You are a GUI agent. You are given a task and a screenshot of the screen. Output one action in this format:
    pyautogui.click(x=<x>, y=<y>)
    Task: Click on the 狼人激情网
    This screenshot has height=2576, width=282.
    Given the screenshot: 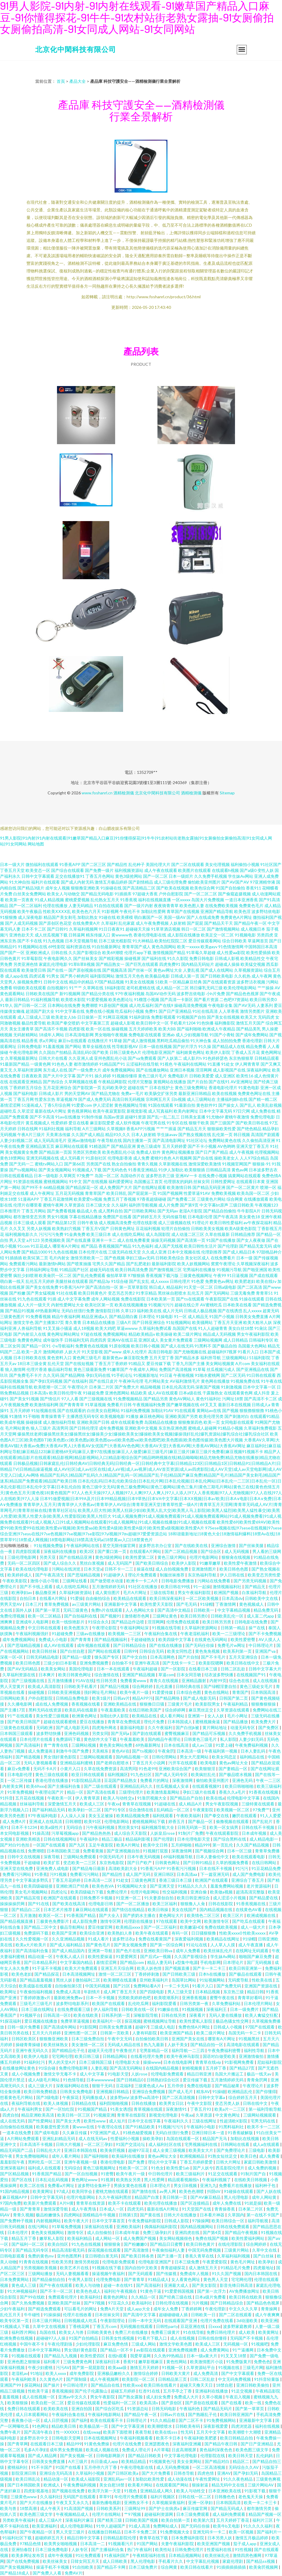 What is the action you would take?
    pyautogui.click(x=15, y=1369)
    